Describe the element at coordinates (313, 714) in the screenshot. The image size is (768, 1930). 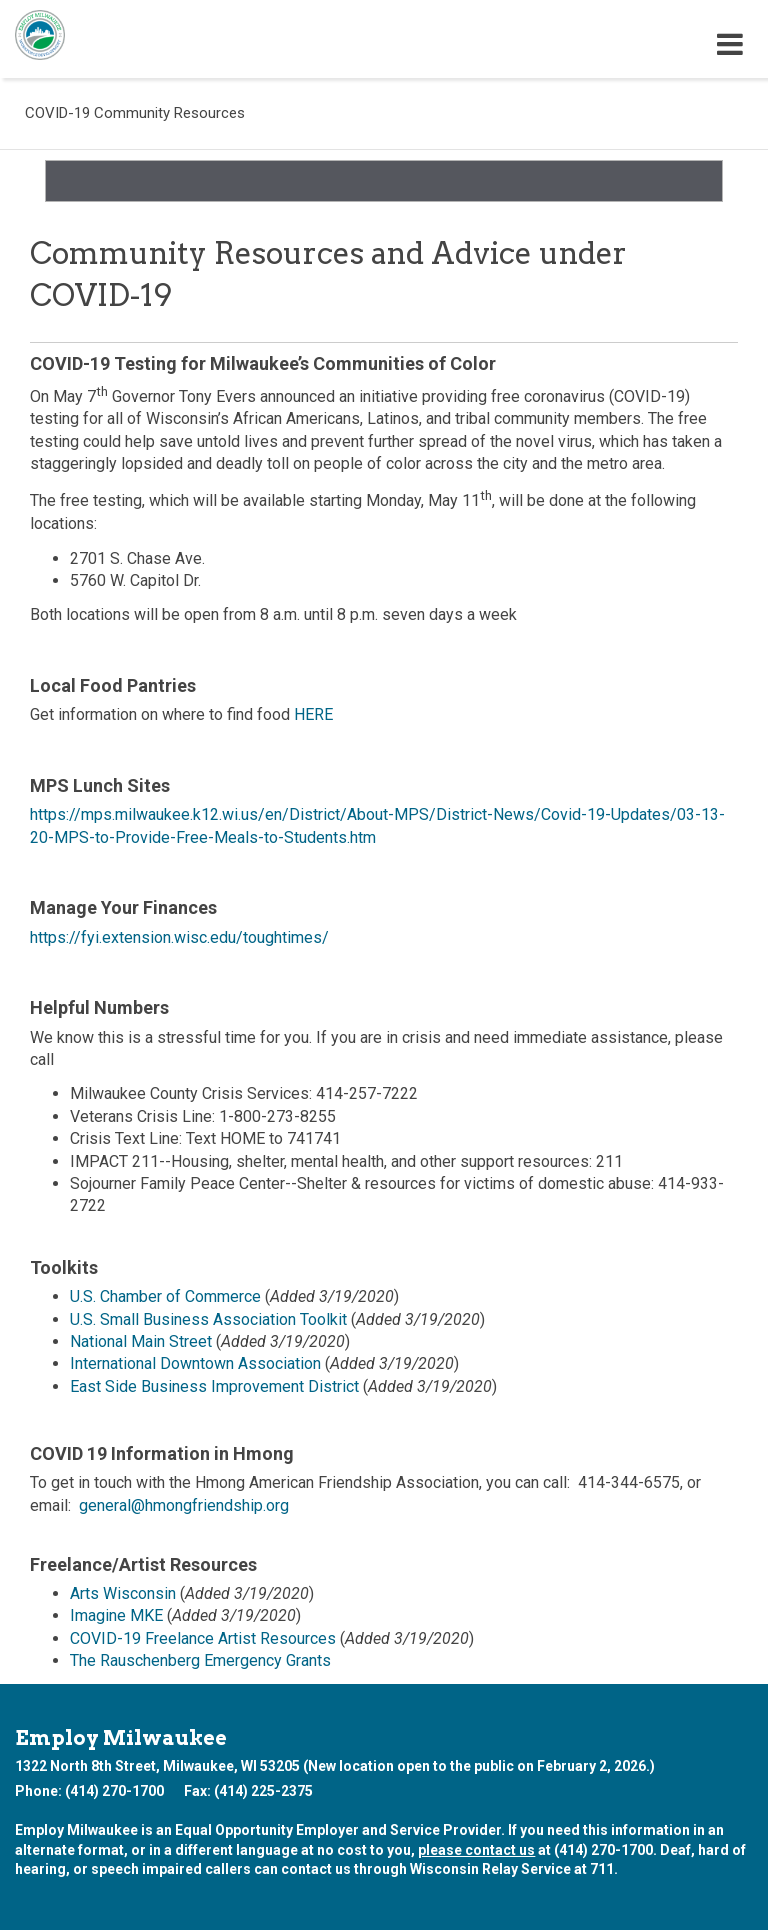
I see `HERE` at that location.